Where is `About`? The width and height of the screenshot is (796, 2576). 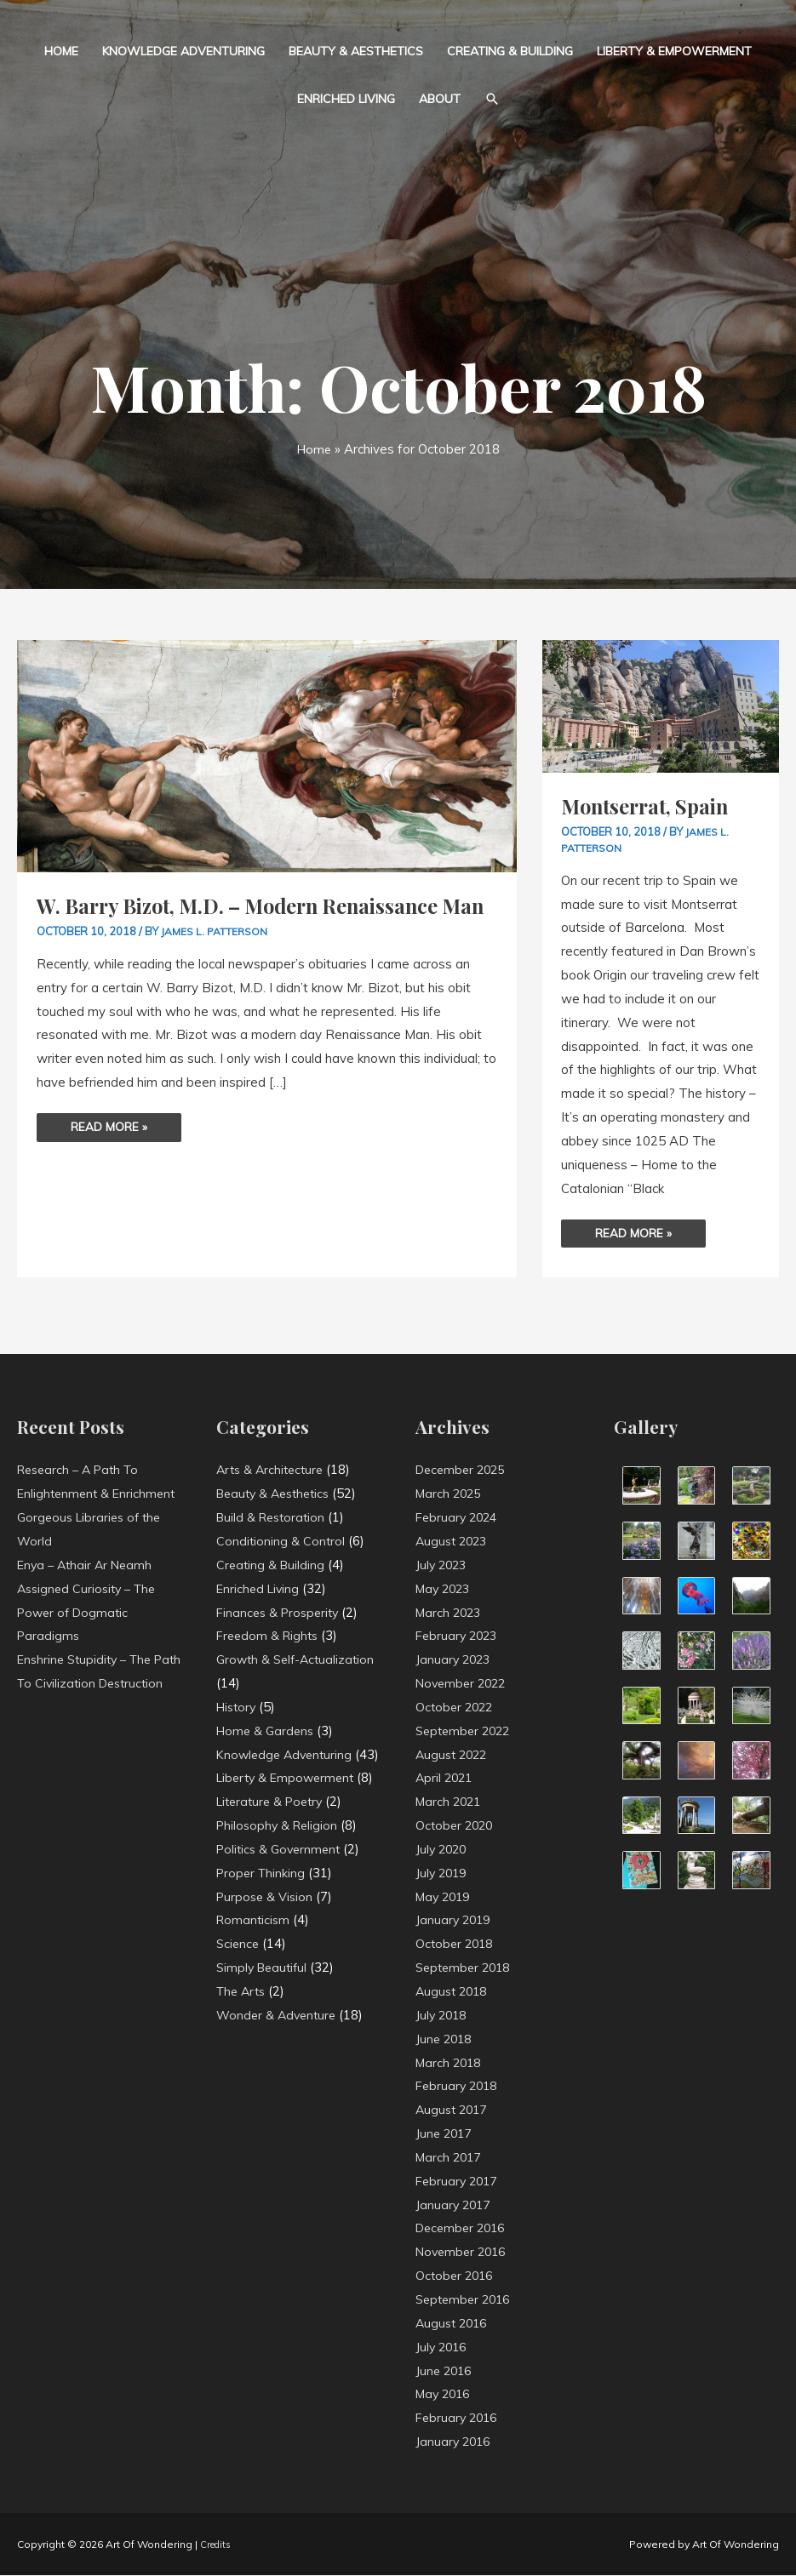 About is located at coordinates (440, 98).